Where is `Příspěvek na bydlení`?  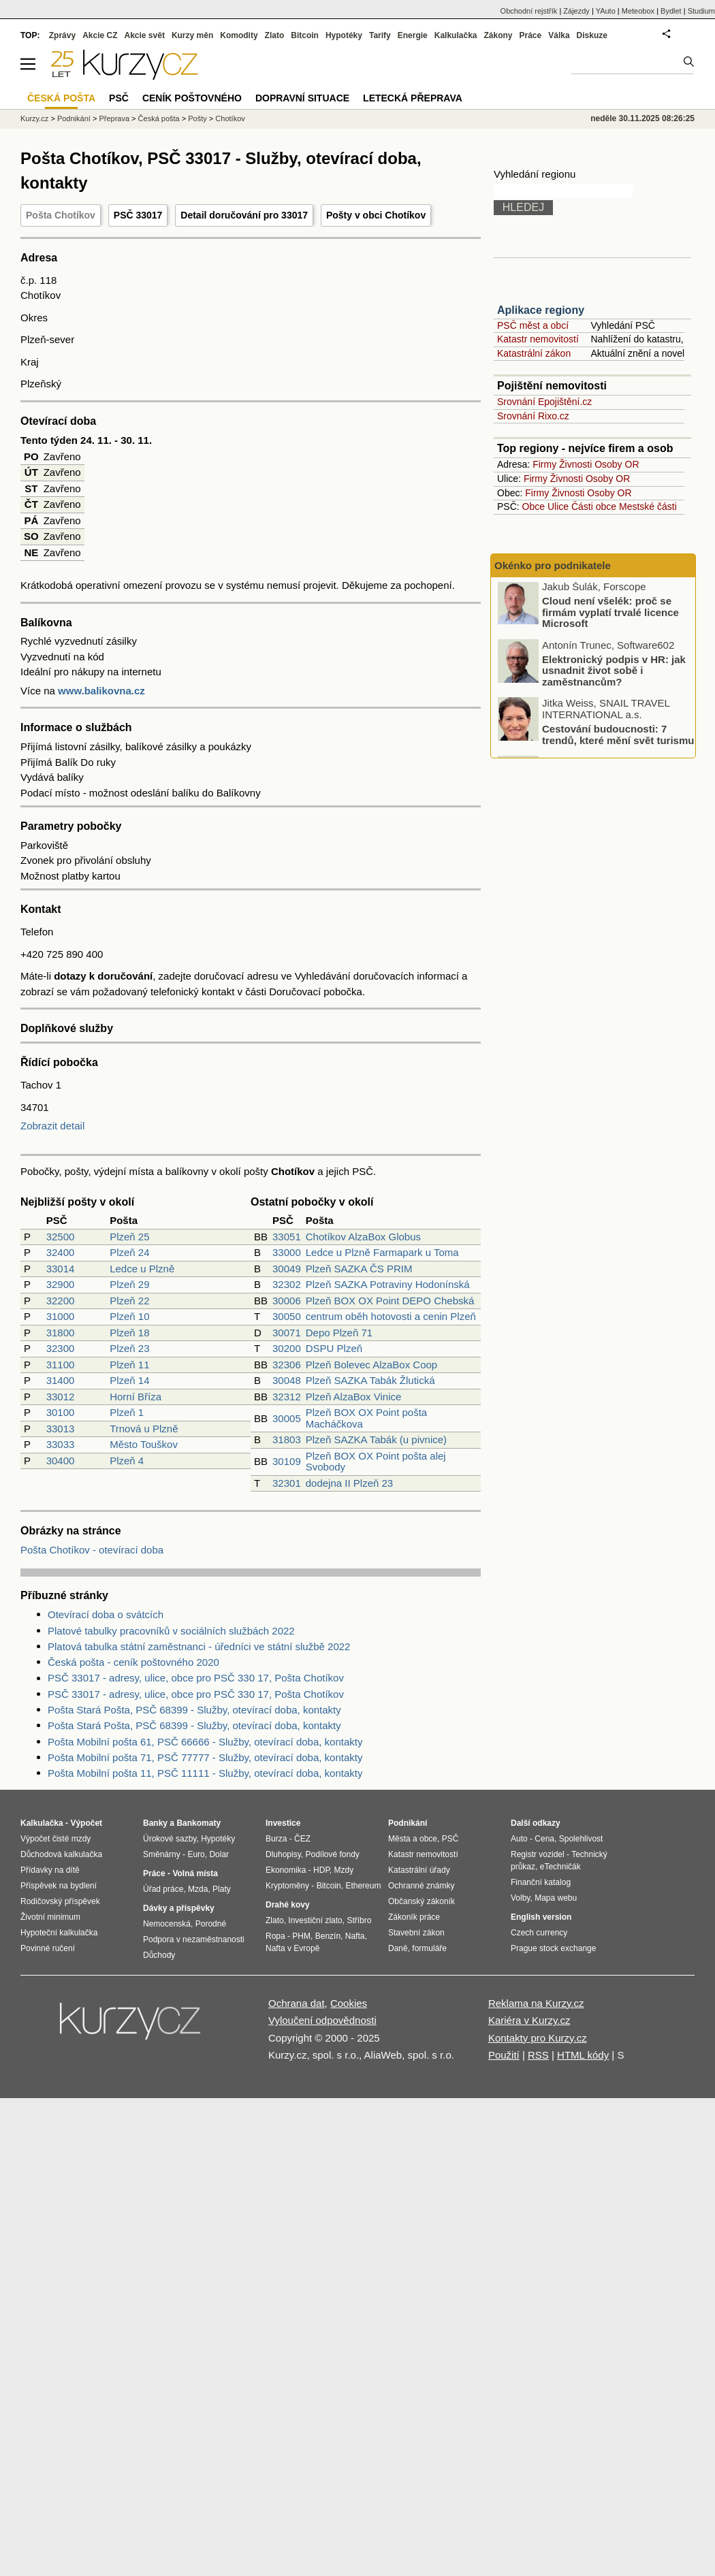 Příspěvek na bydlení is located at coordinates (58, 1885).